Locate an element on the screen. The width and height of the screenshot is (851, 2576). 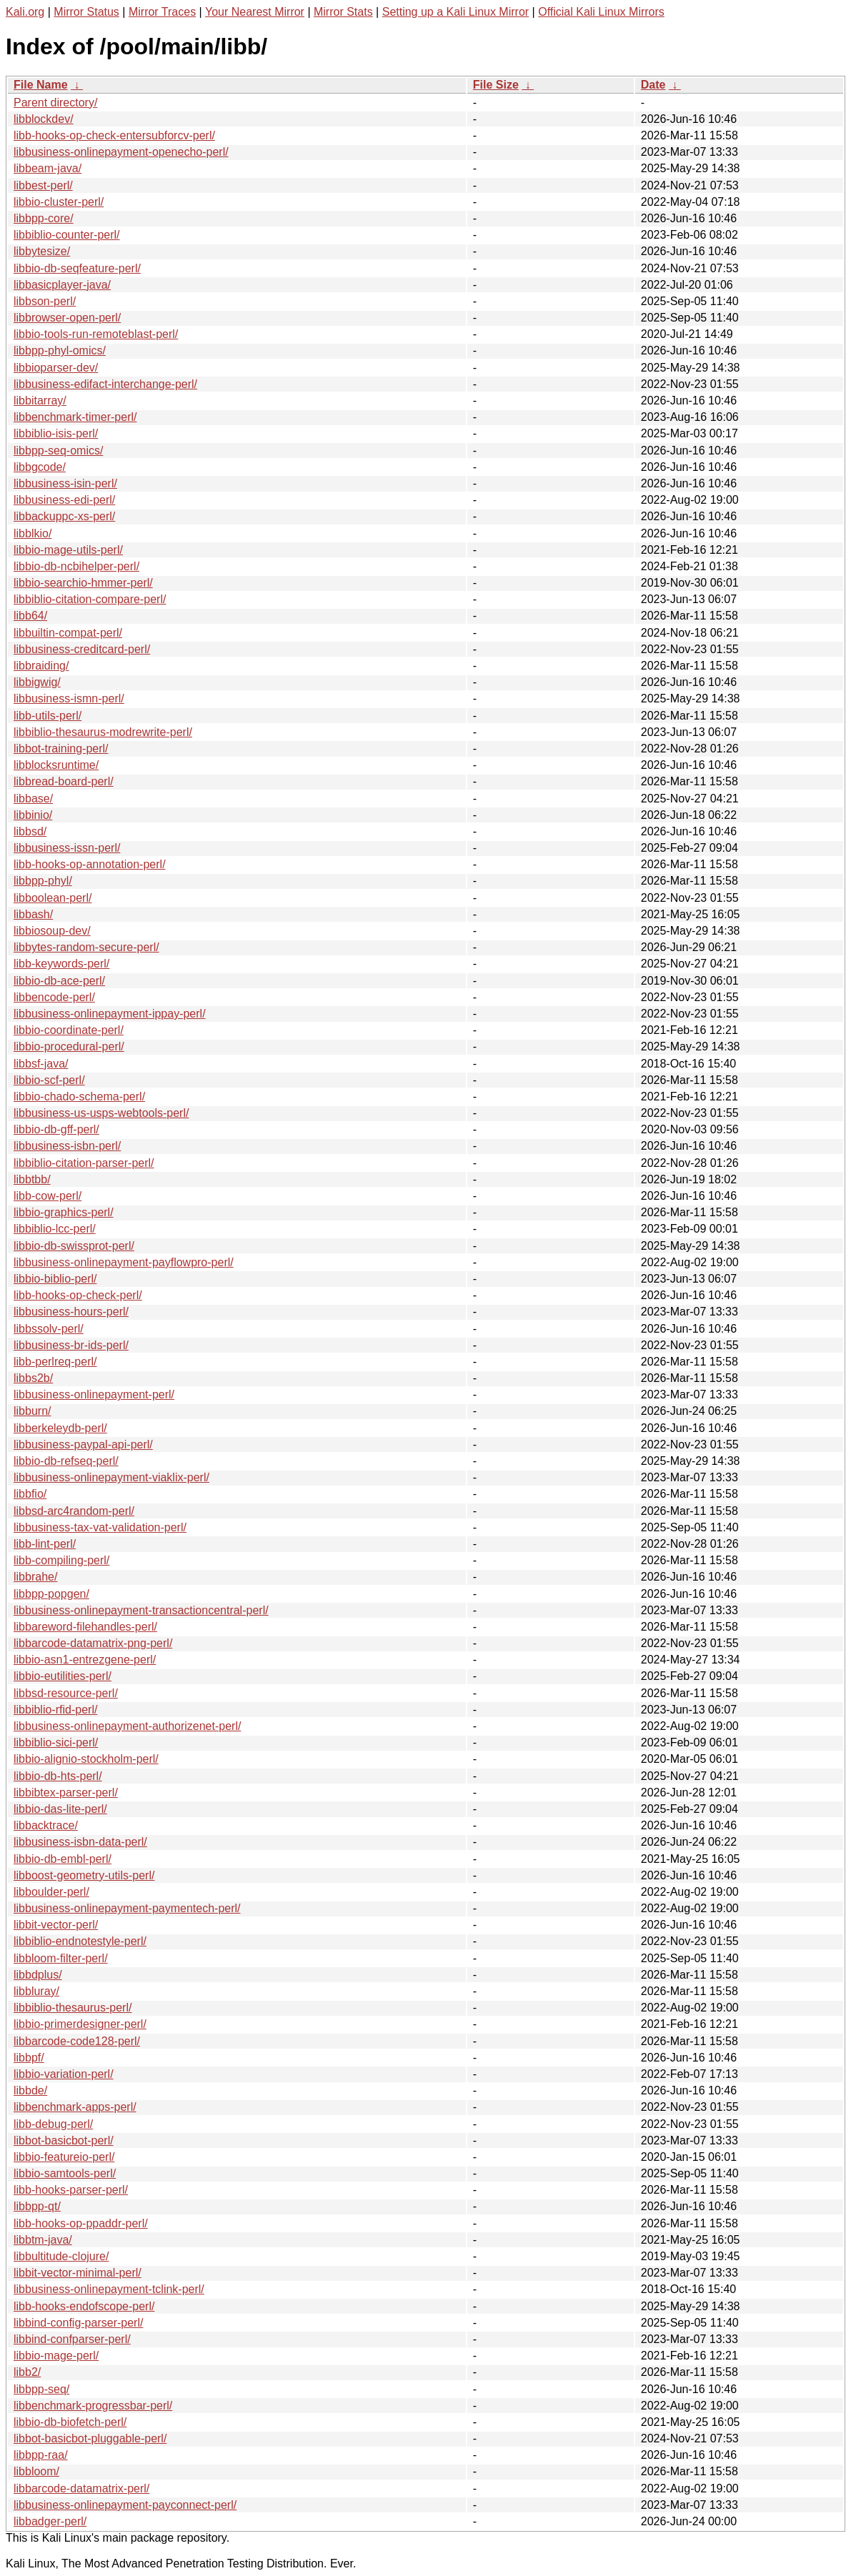
libbio-tools-run-remoteblast-perl/ is located at coordinates (96, 334).